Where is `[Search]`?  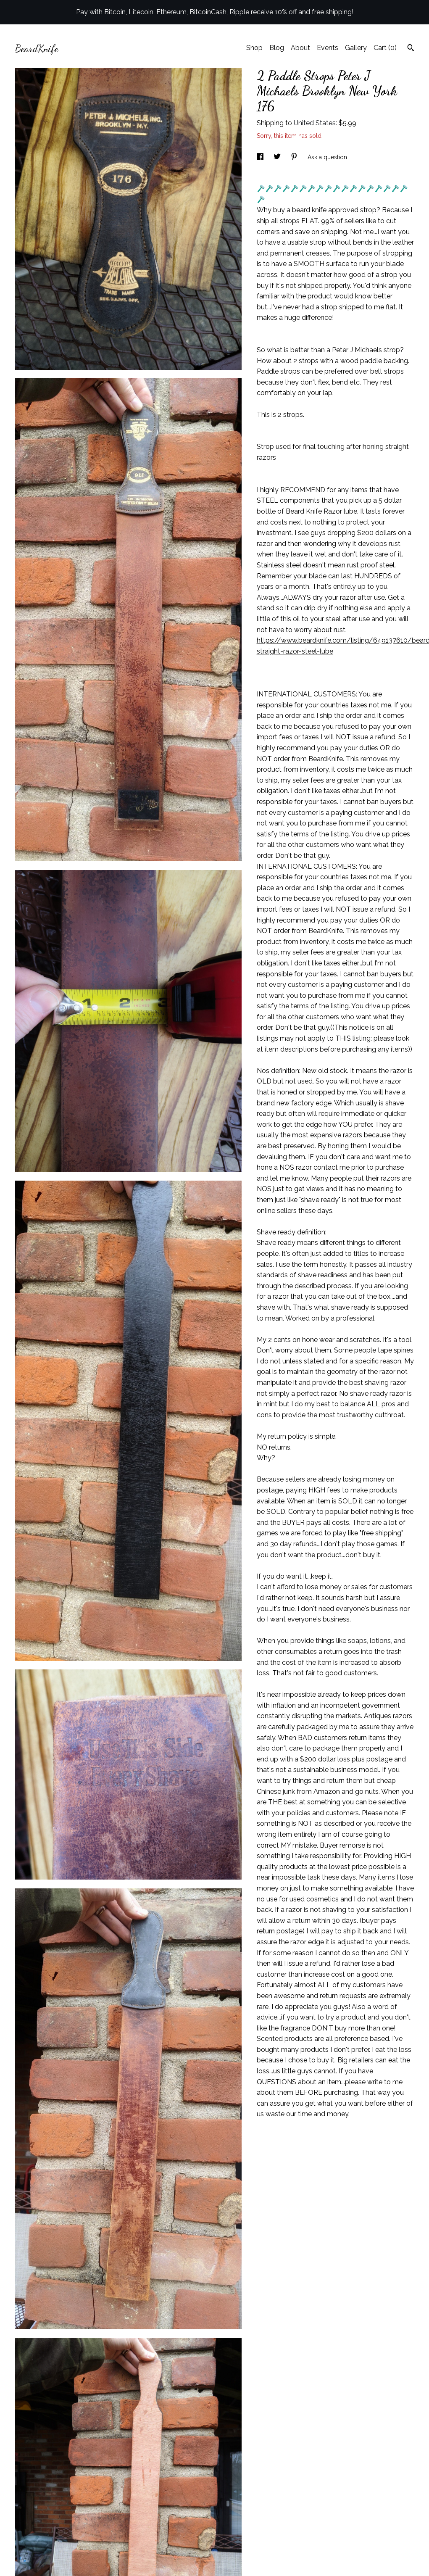 [Search] is located at coordinates (411, 48).